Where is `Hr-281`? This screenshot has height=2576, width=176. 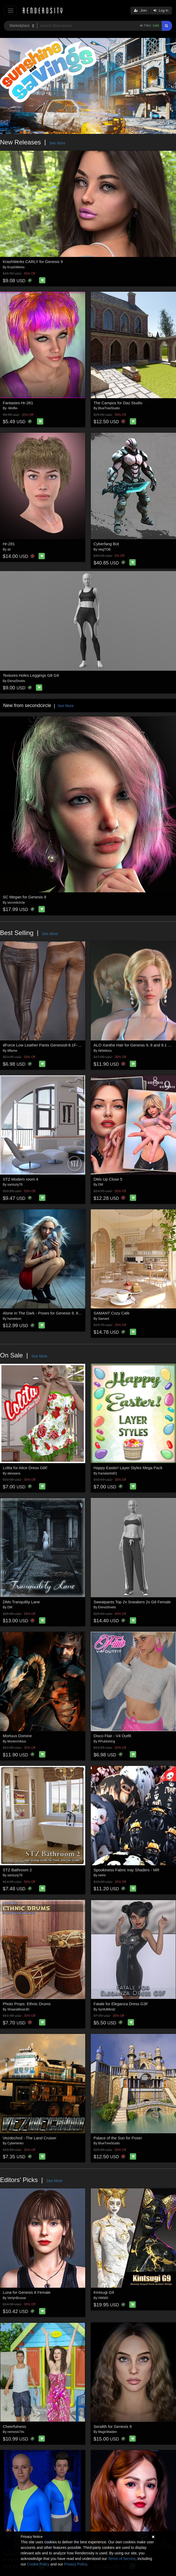
Hr-281 is located at coordinates (9, 544).